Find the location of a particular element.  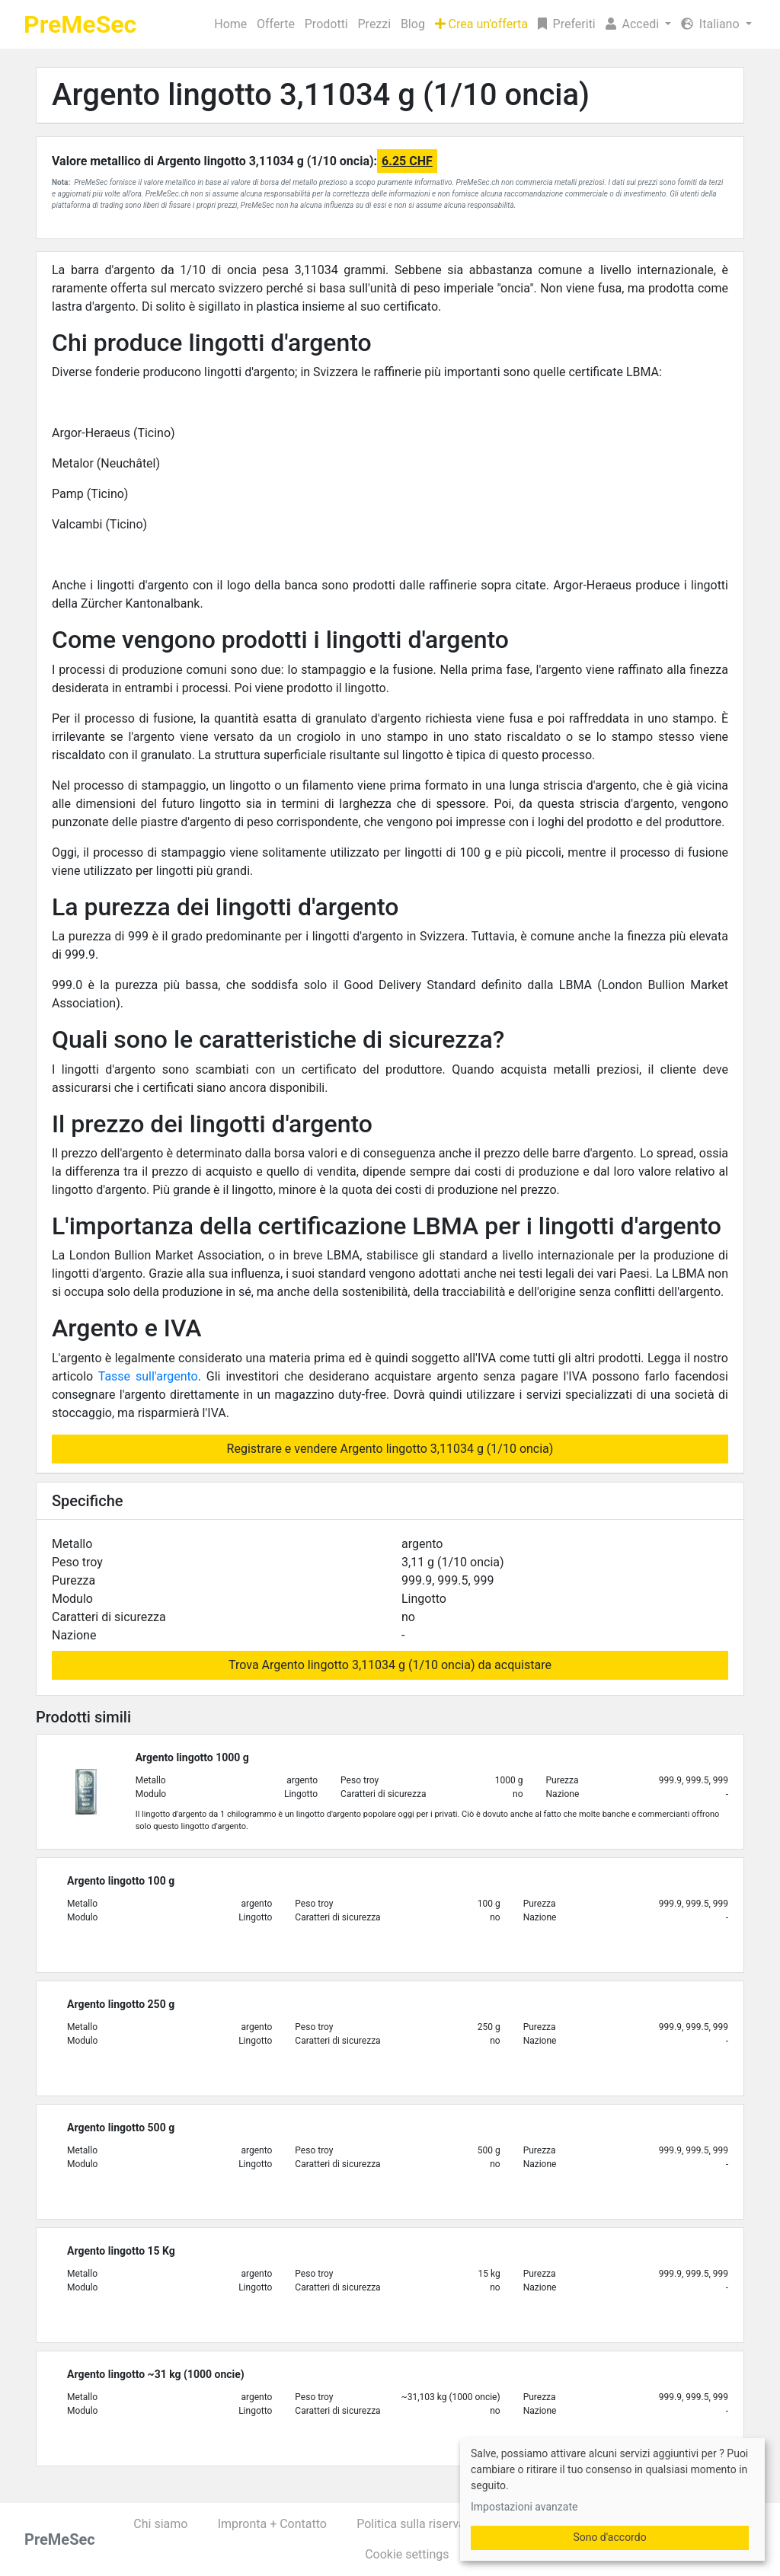

Blog is located at coordinates (413, 24).